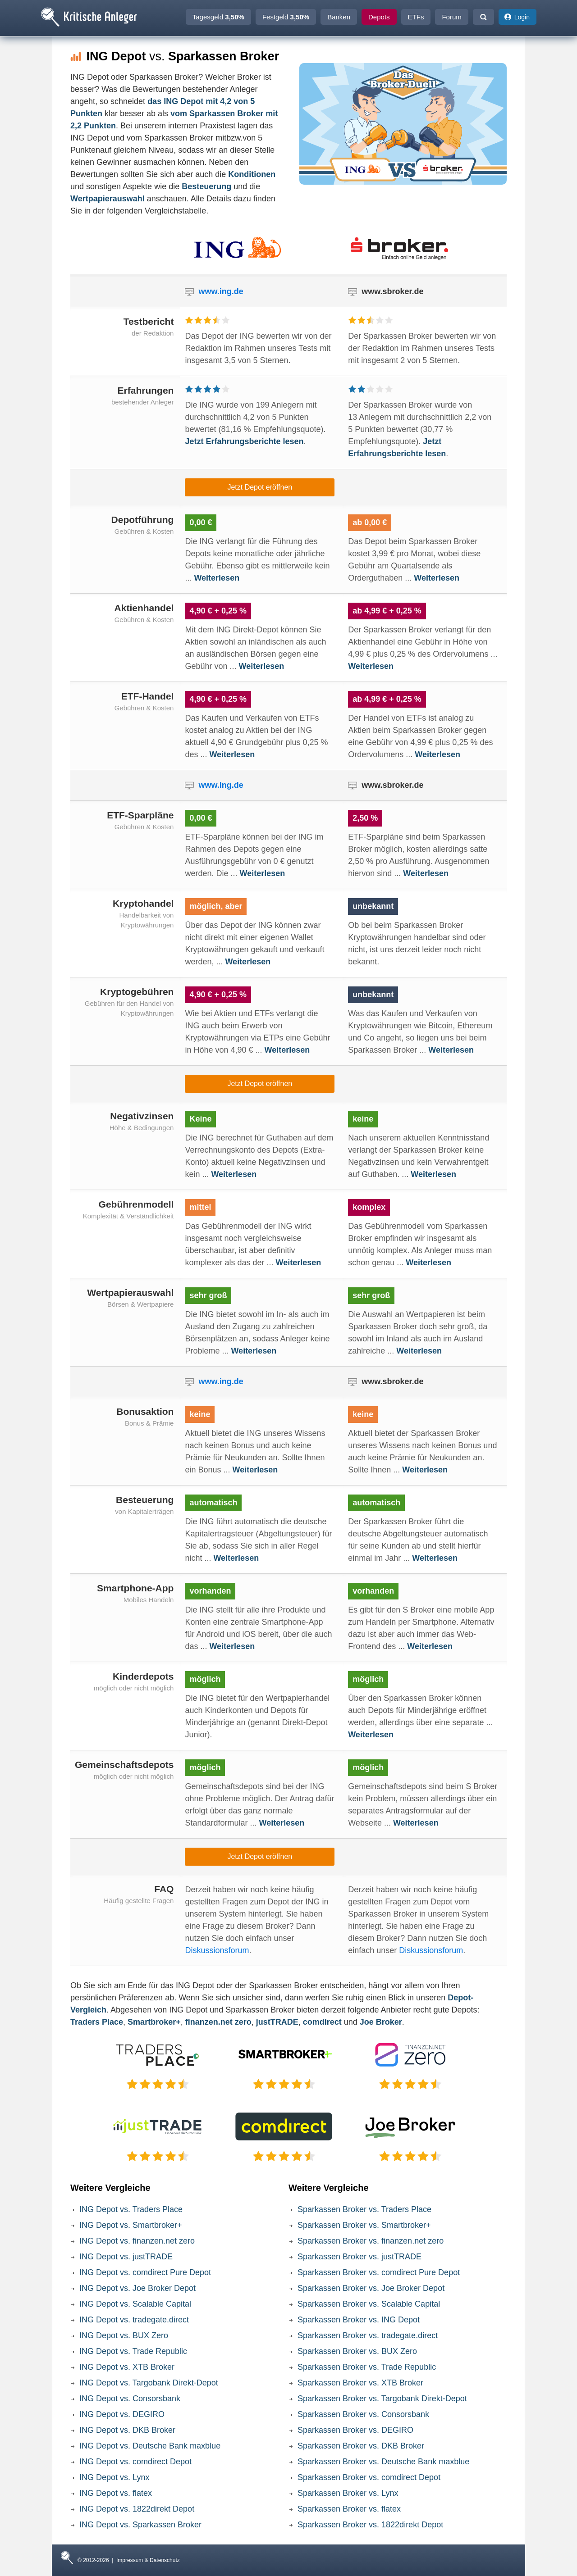 This screenshot has width=577, height=2576. What do you see at coordinates (369, 2477) in the screenshot?
I see `Sparkassen Broker vs. comdirect Depot` at bounding box center [369, 2477].